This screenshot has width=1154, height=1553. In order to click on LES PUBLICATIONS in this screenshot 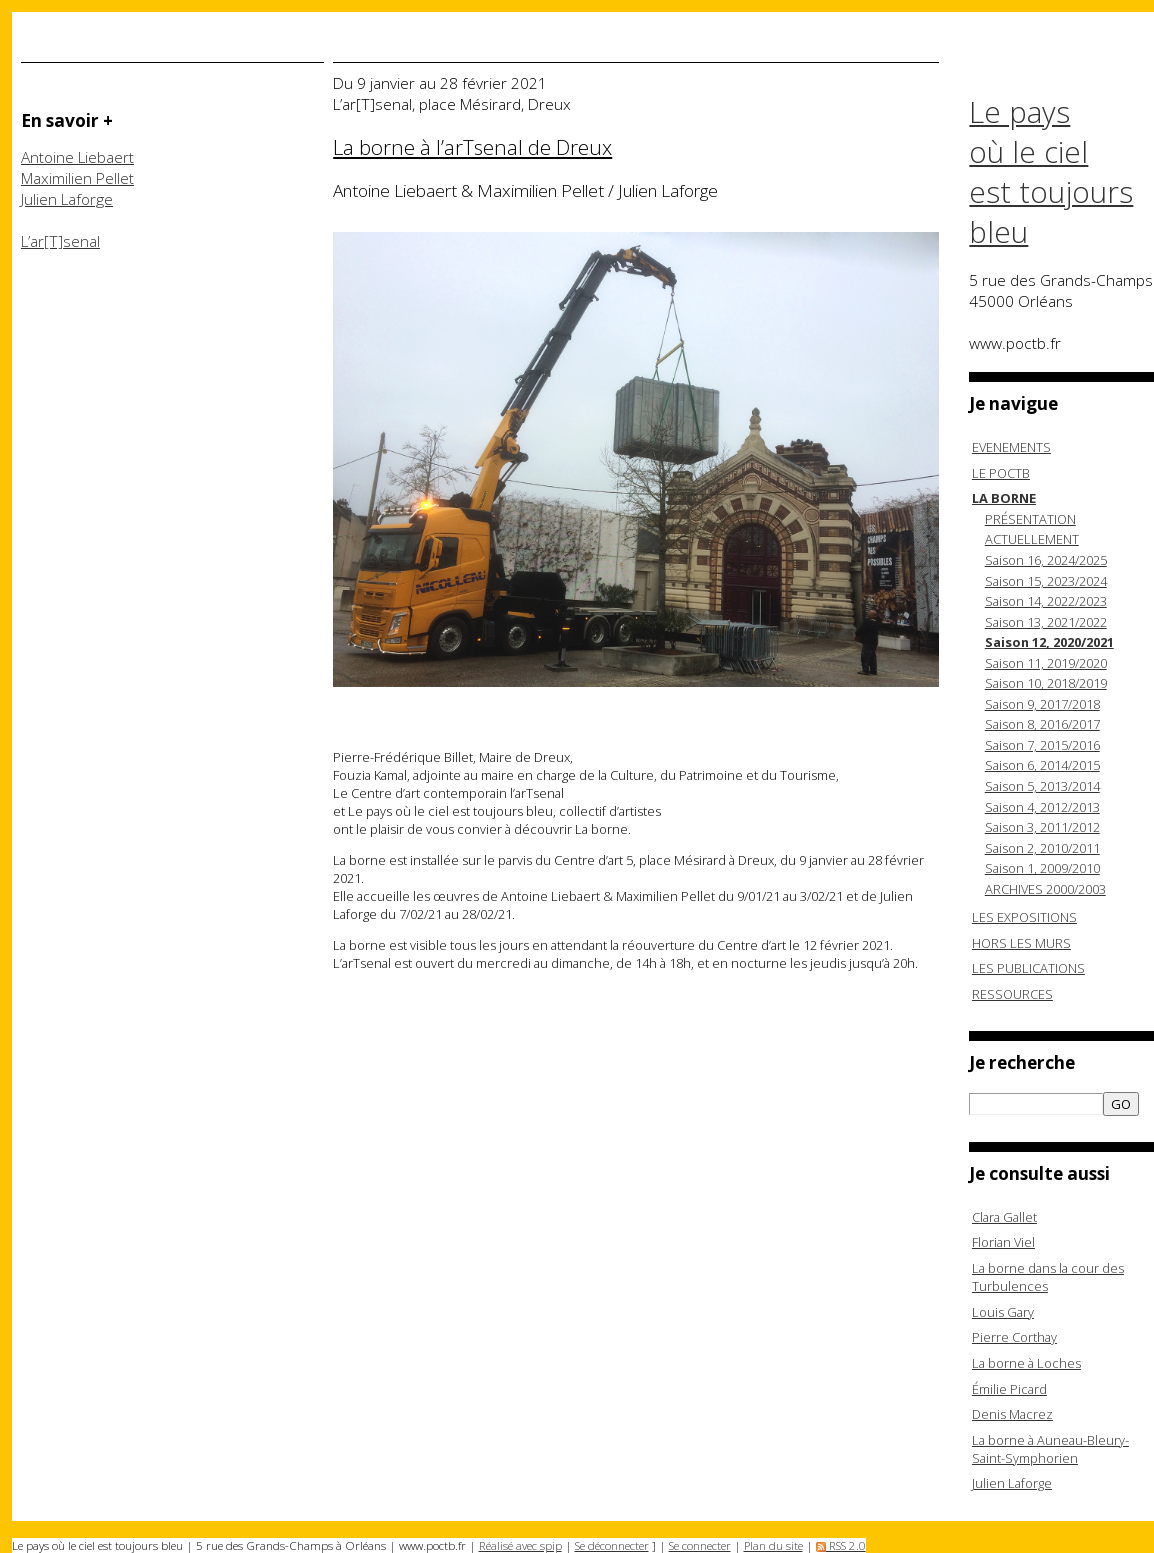, I will do `click(1028, 968)`.